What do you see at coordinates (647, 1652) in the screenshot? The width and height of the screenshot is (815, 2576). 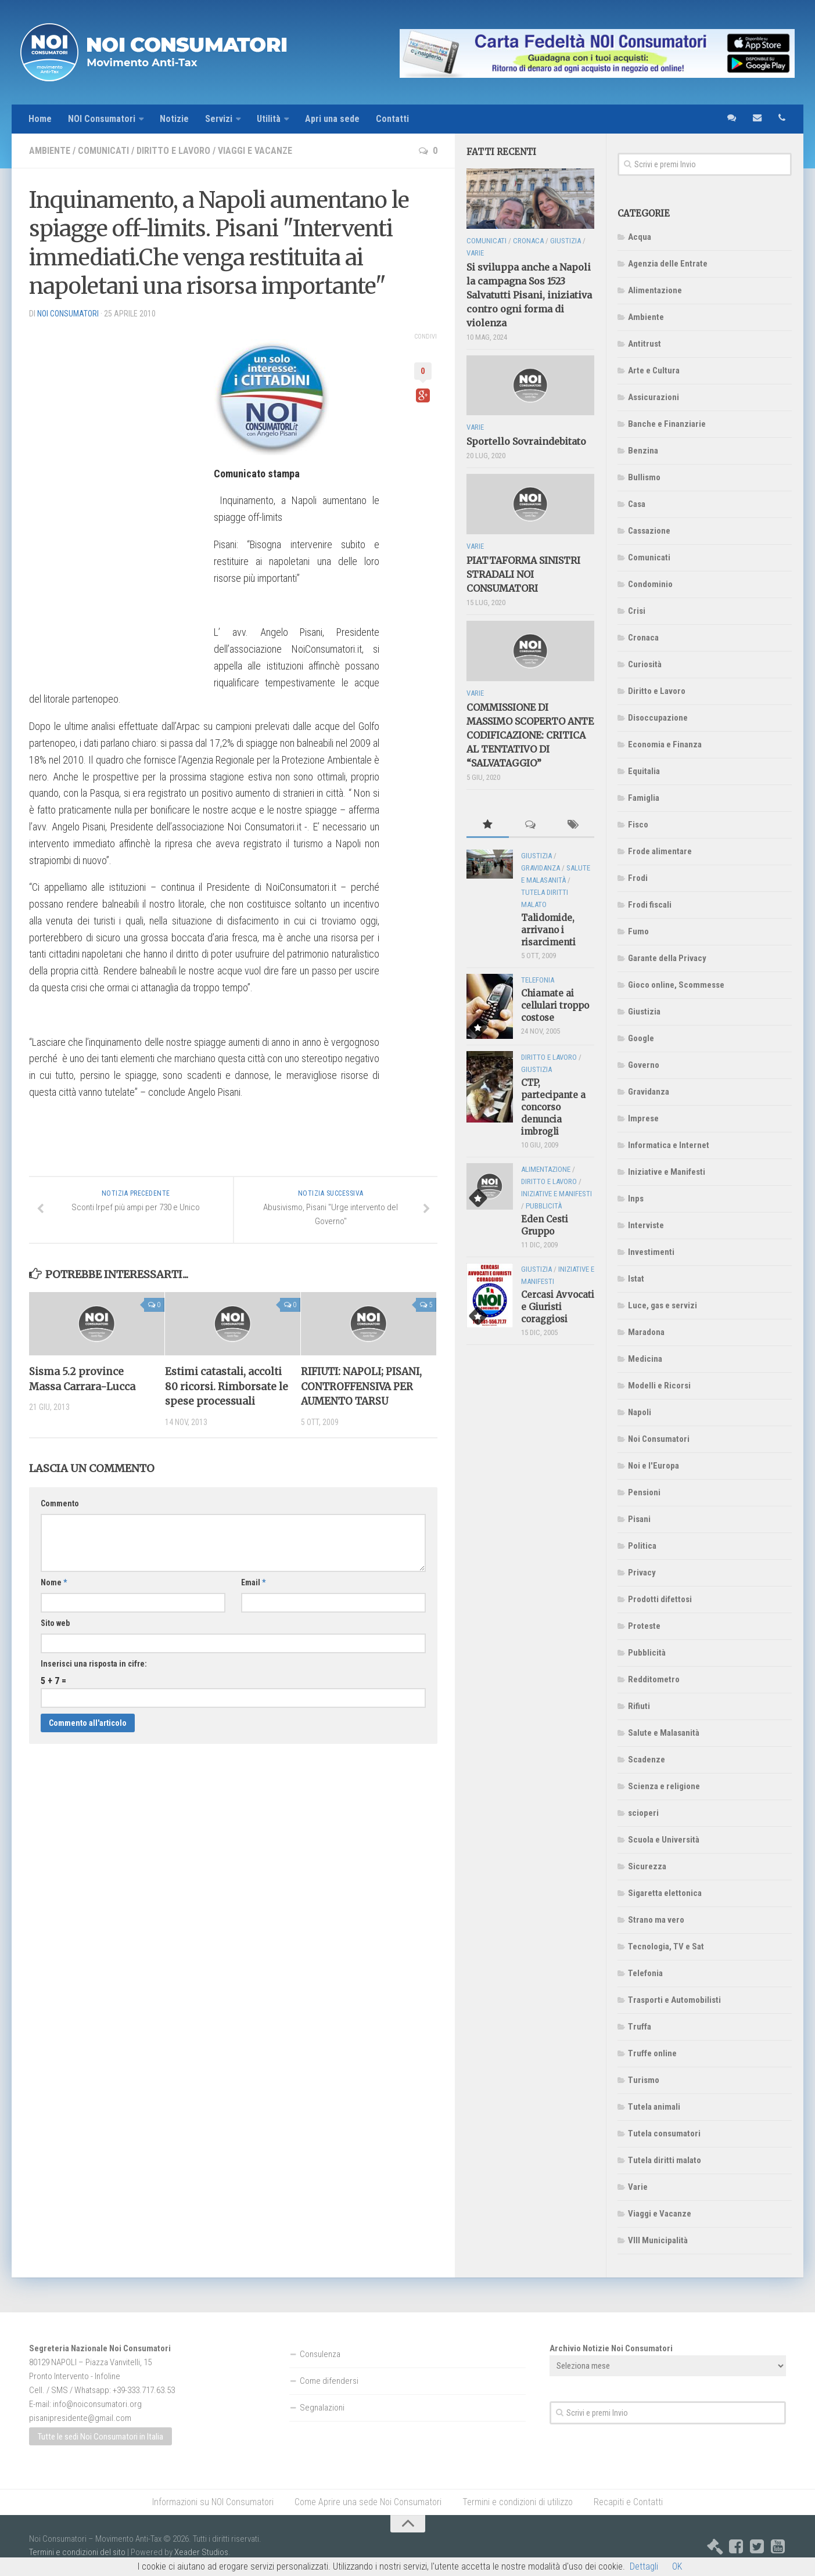 I see `Pubblicità` at bounding box center [647, 1652].